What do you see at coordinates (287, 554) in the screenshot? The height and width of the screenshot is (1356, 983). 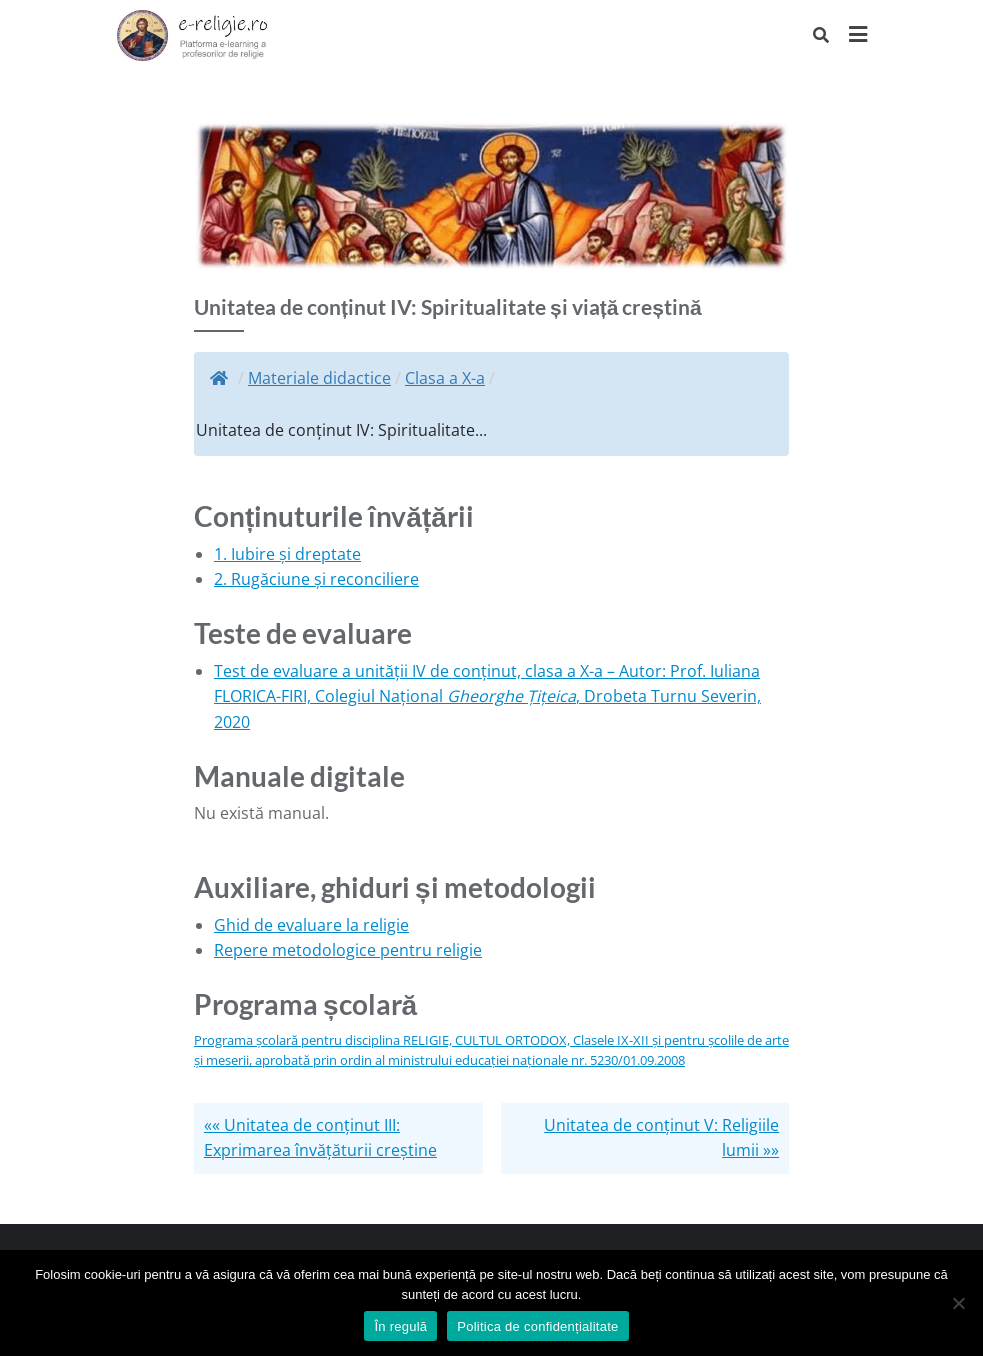 I see `1. Iubire și dreptate` at bounding box center [287, 554].